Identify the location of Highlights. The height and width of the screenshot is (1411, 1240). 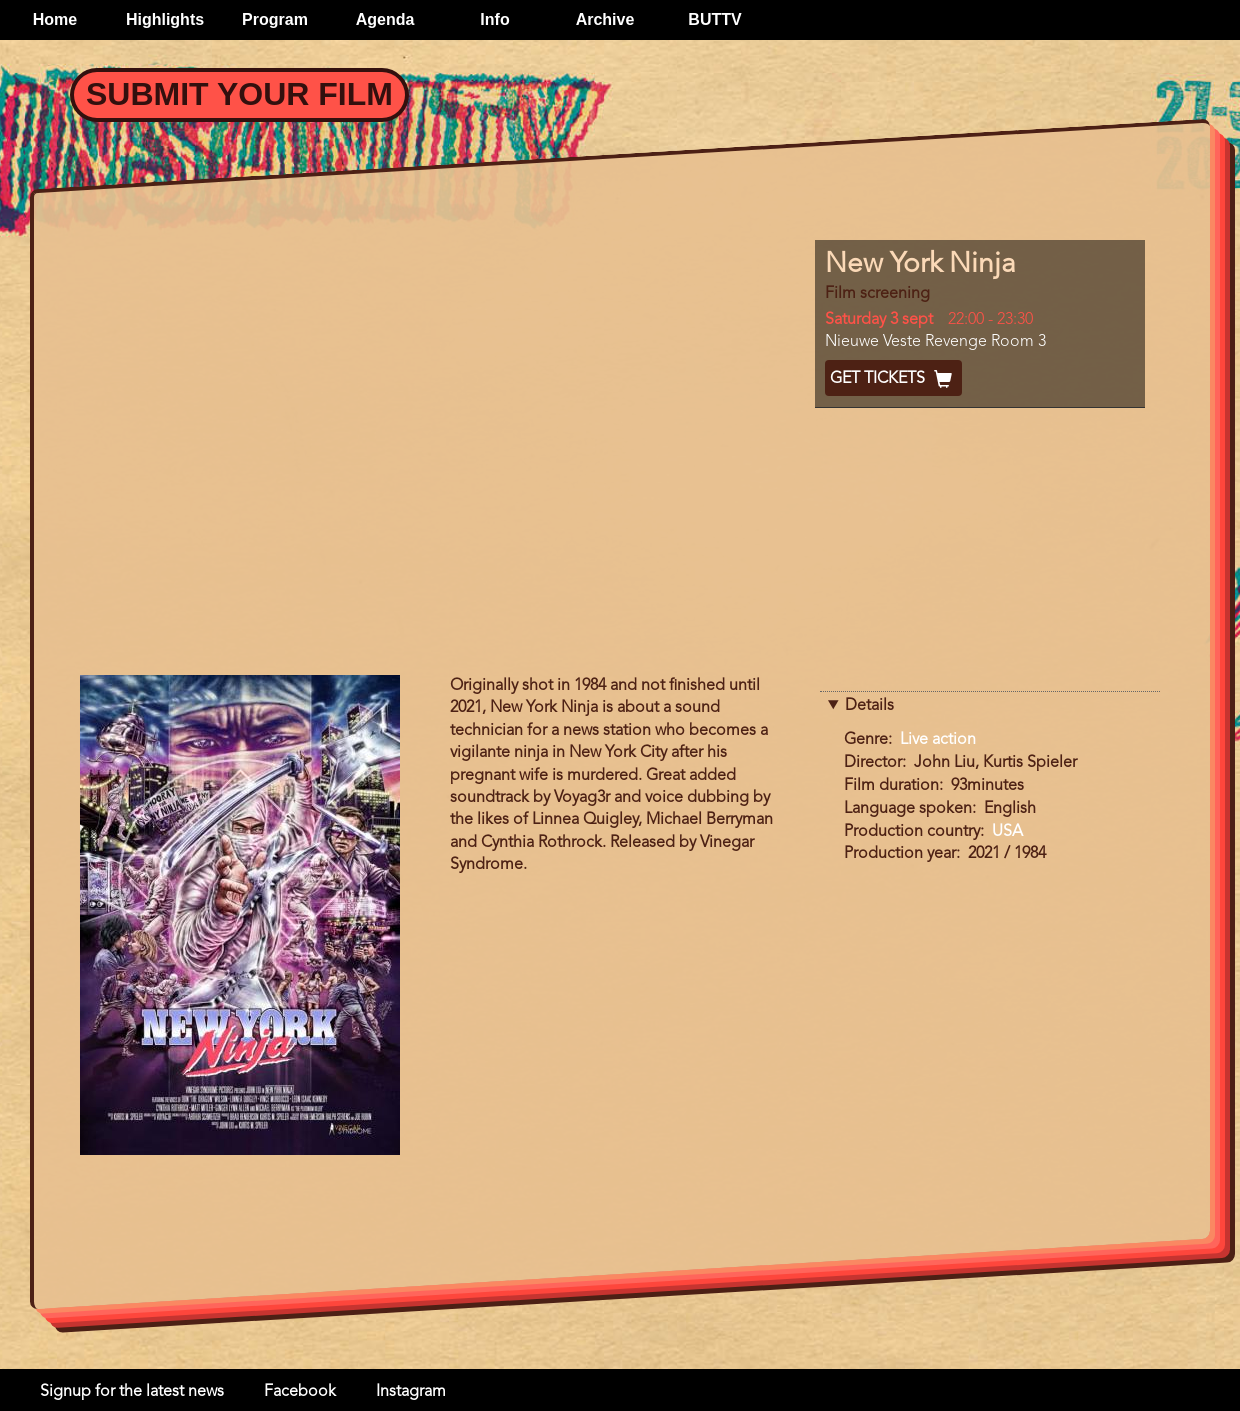
(165, 19).